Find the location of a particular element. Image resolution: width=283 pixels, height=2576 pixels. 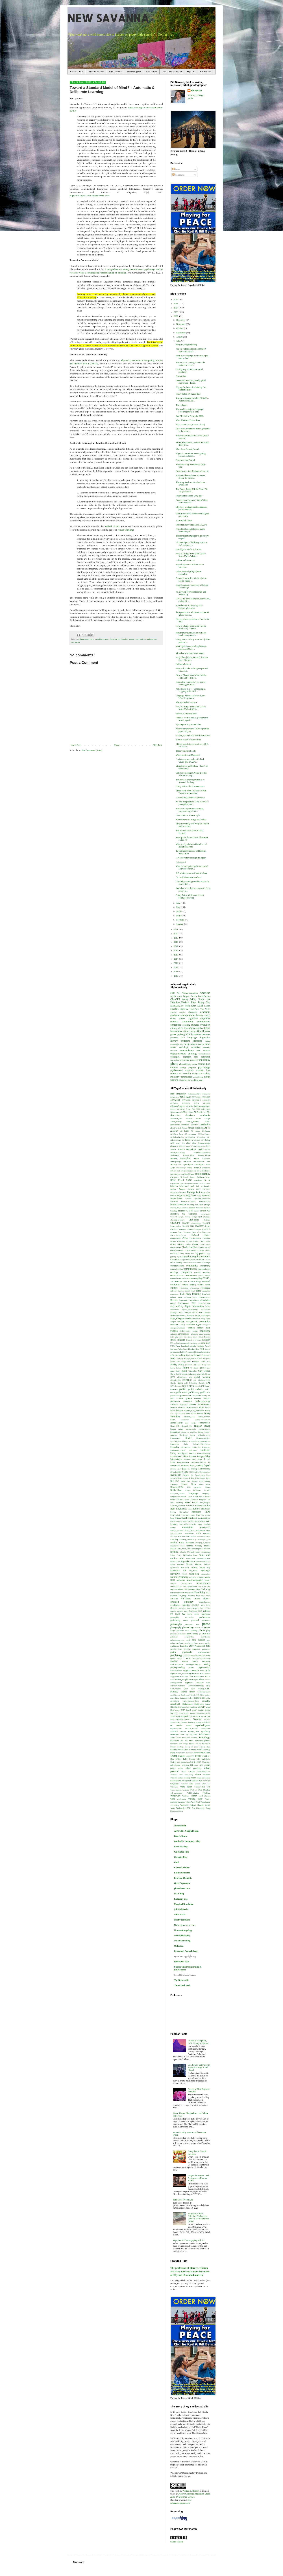

scratching my head is located at coordinates (177, 1695).